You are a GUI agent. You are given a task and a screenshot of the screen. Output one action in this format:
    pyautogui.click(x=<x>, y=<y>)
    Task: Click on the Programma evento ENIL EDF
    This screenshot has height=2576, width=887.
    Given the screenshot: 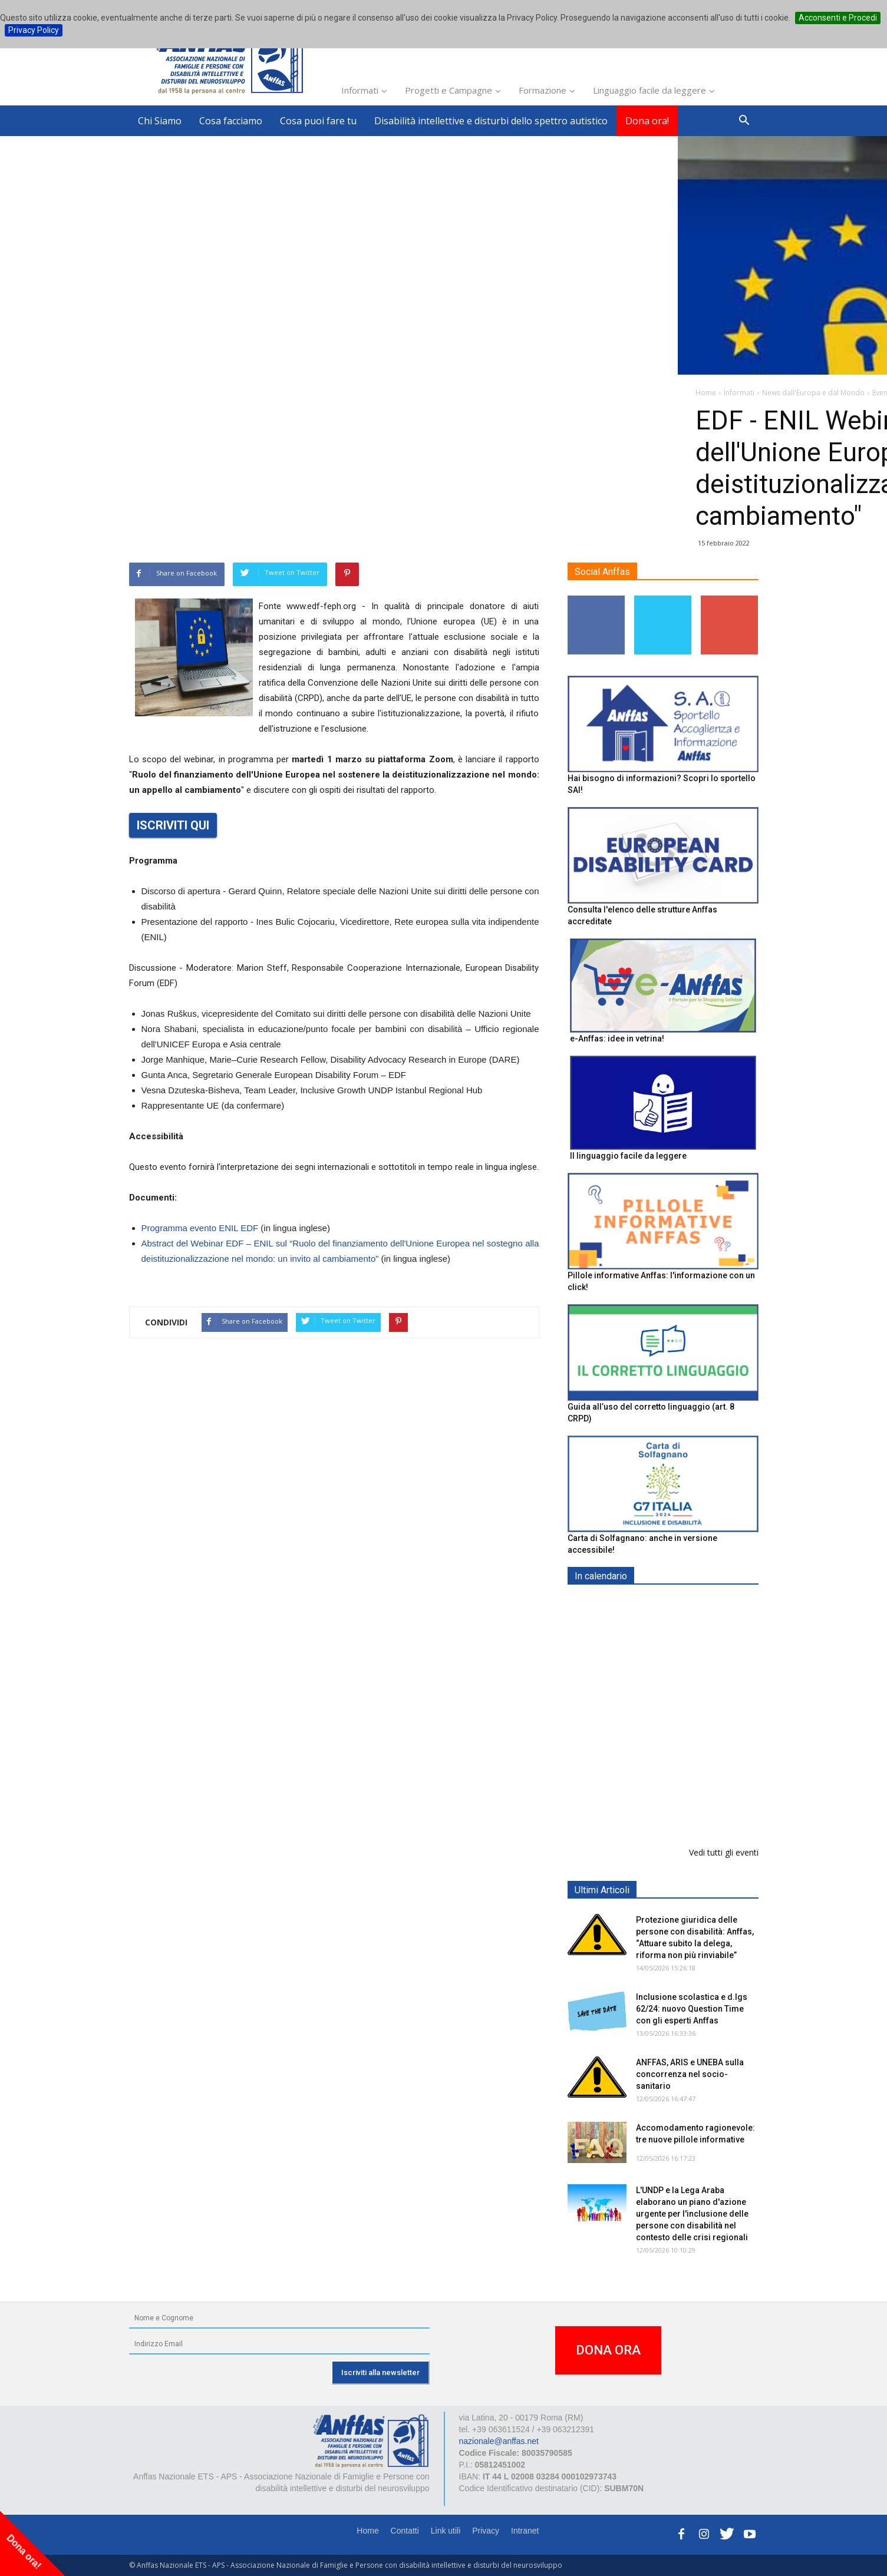 What is the action you would take?
    pyautogui.click(x=200, y=1228)
    